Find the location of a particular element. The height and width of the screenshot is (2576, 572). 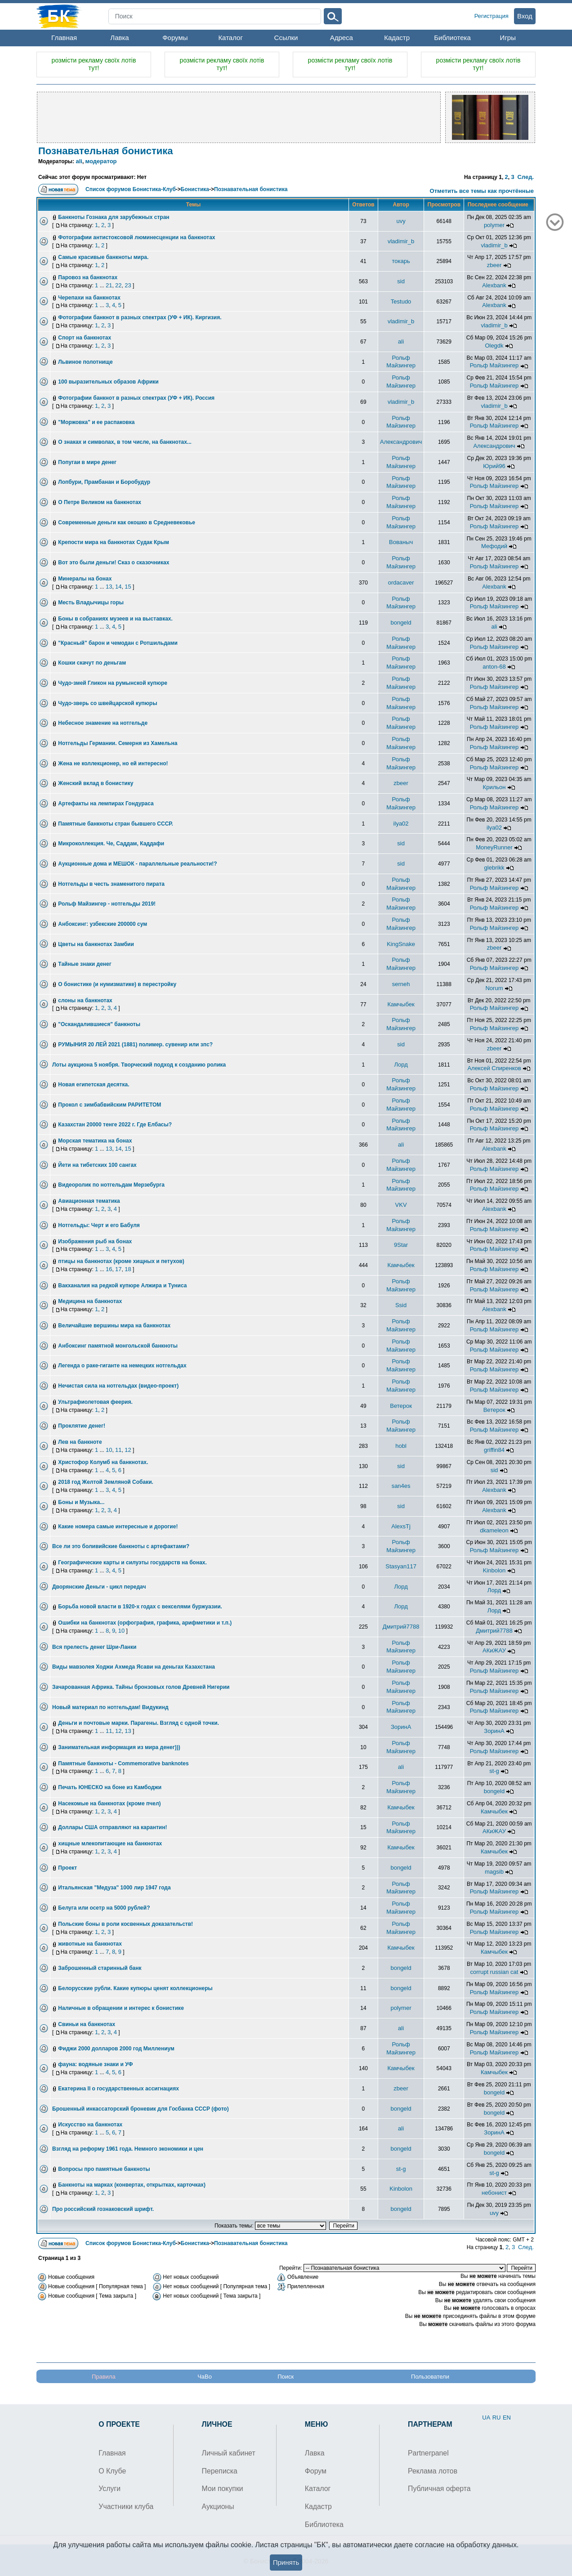

Алексей Спиренков is located at coordinates (494, 1068).